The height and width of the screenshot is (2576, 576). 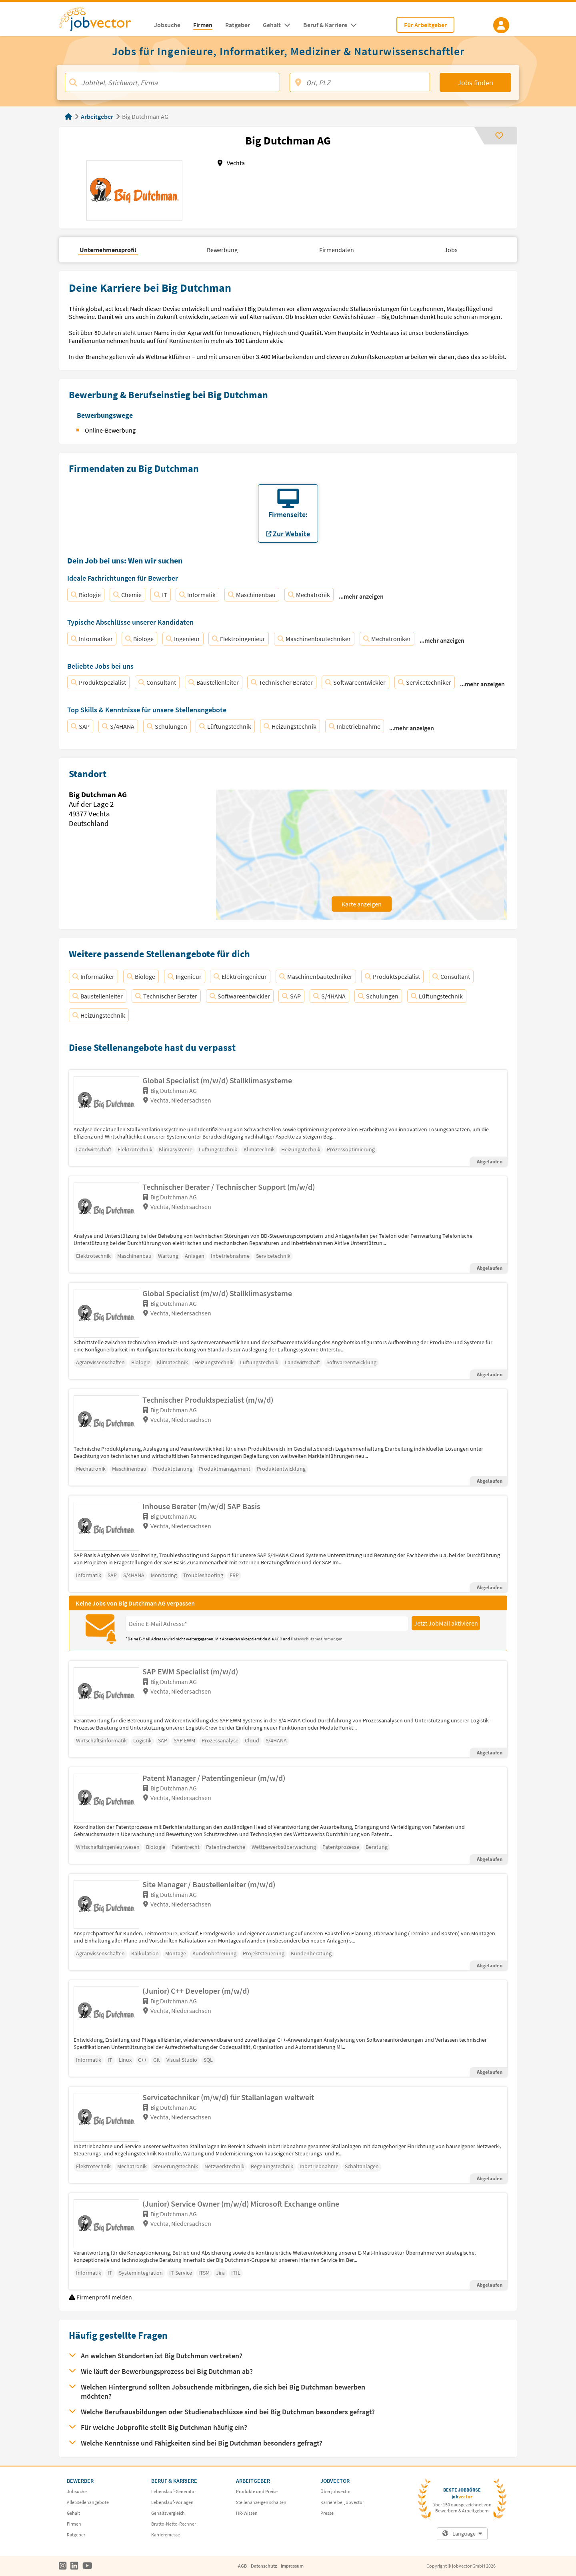 I want to click on HR-Wissen, so click(x=247, y=2513).